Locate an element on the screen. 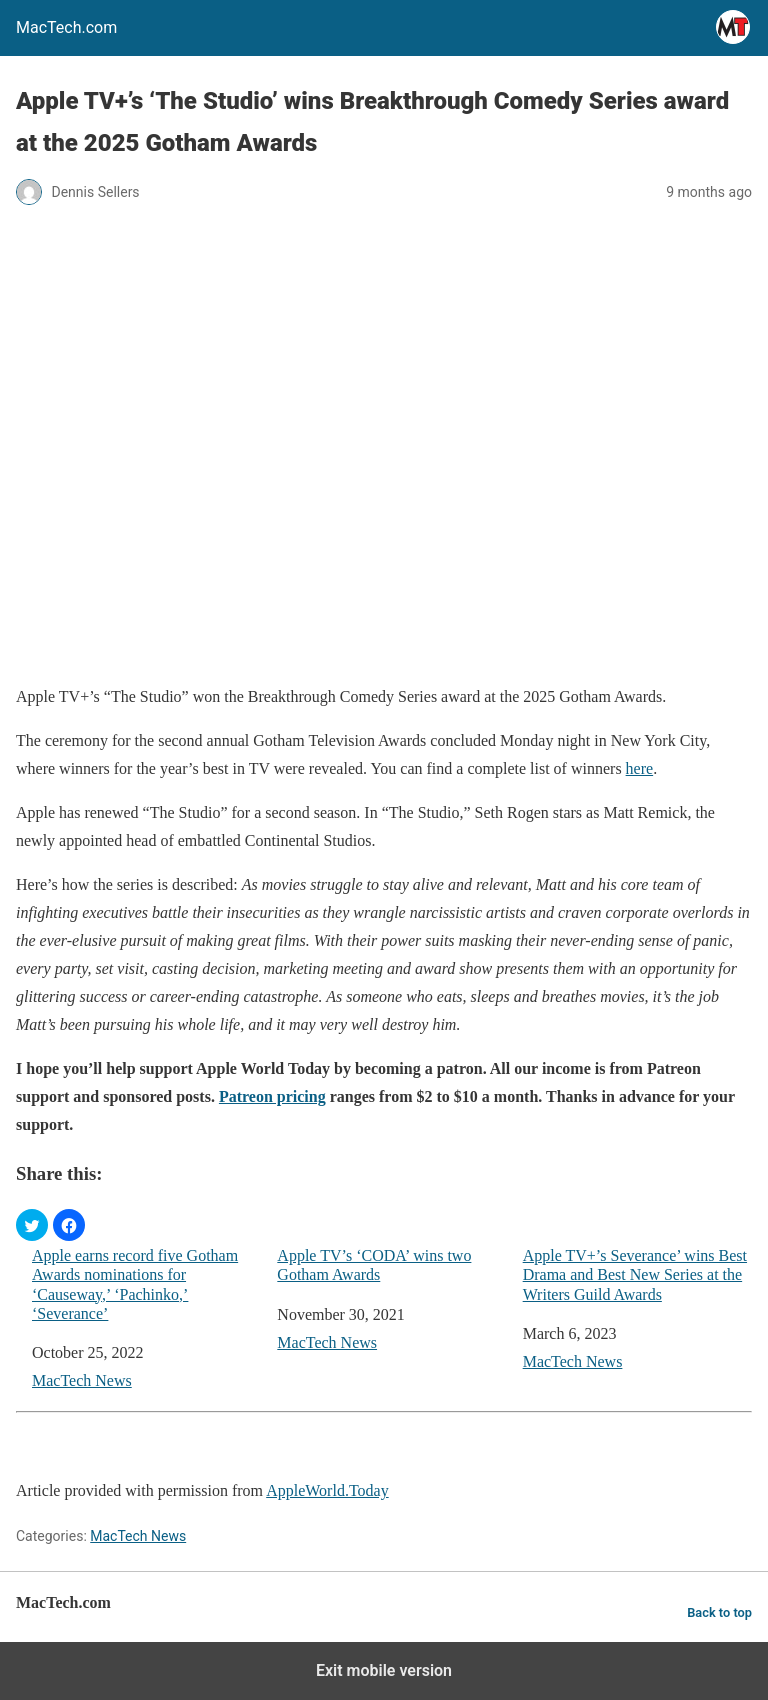  Back to top is located at coordinates (719, 1612).